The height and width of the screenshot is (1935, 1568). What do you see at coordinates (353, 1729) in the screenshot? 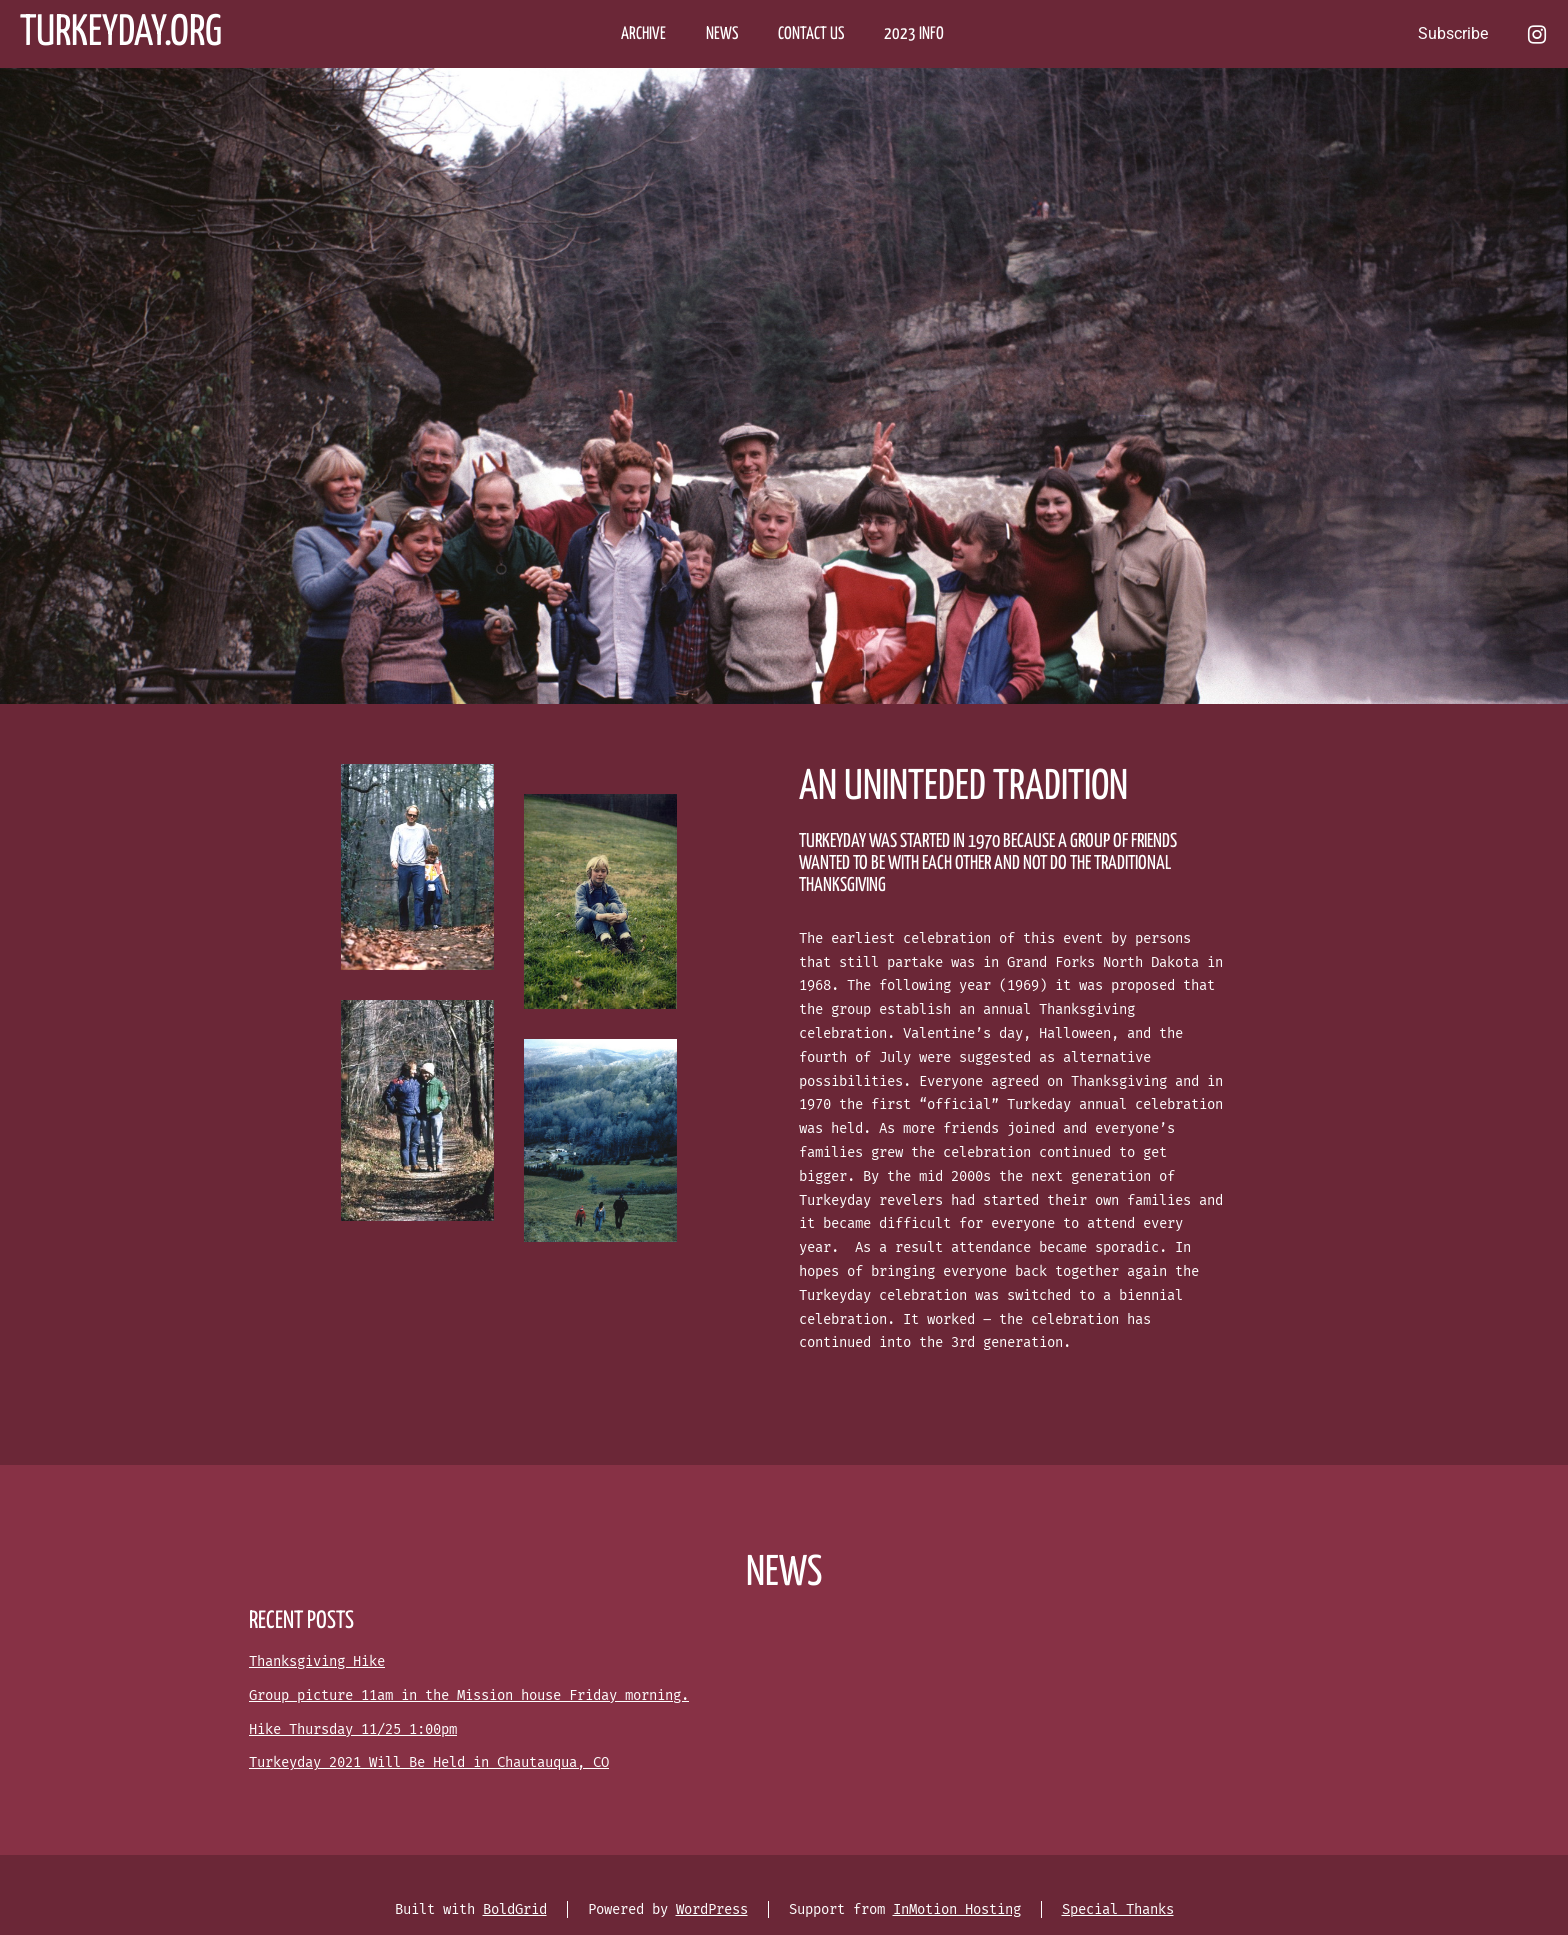
I see `Hike Thursday 11/25 1:00pm` at bounding box center [353, 1729].